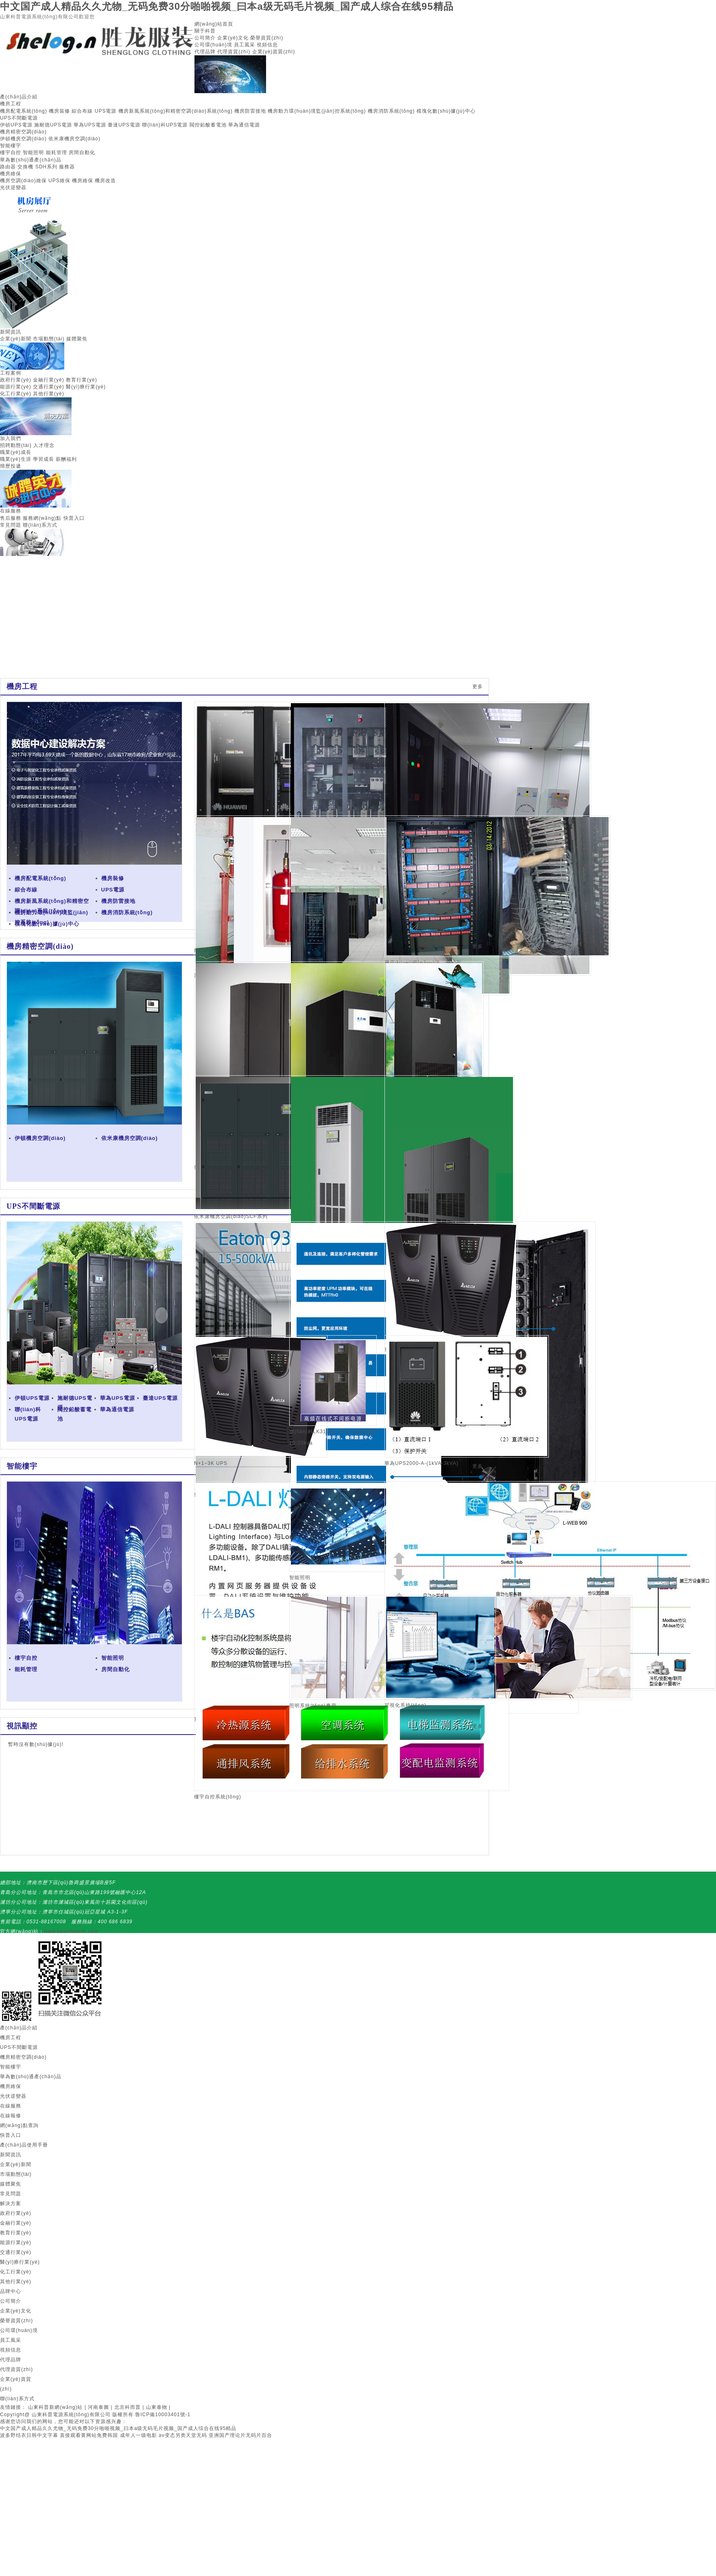 The image size is (716, 2576). Describe the element at coordinates (82, 152) in the screenshot. I see `房間自動化` at that location.